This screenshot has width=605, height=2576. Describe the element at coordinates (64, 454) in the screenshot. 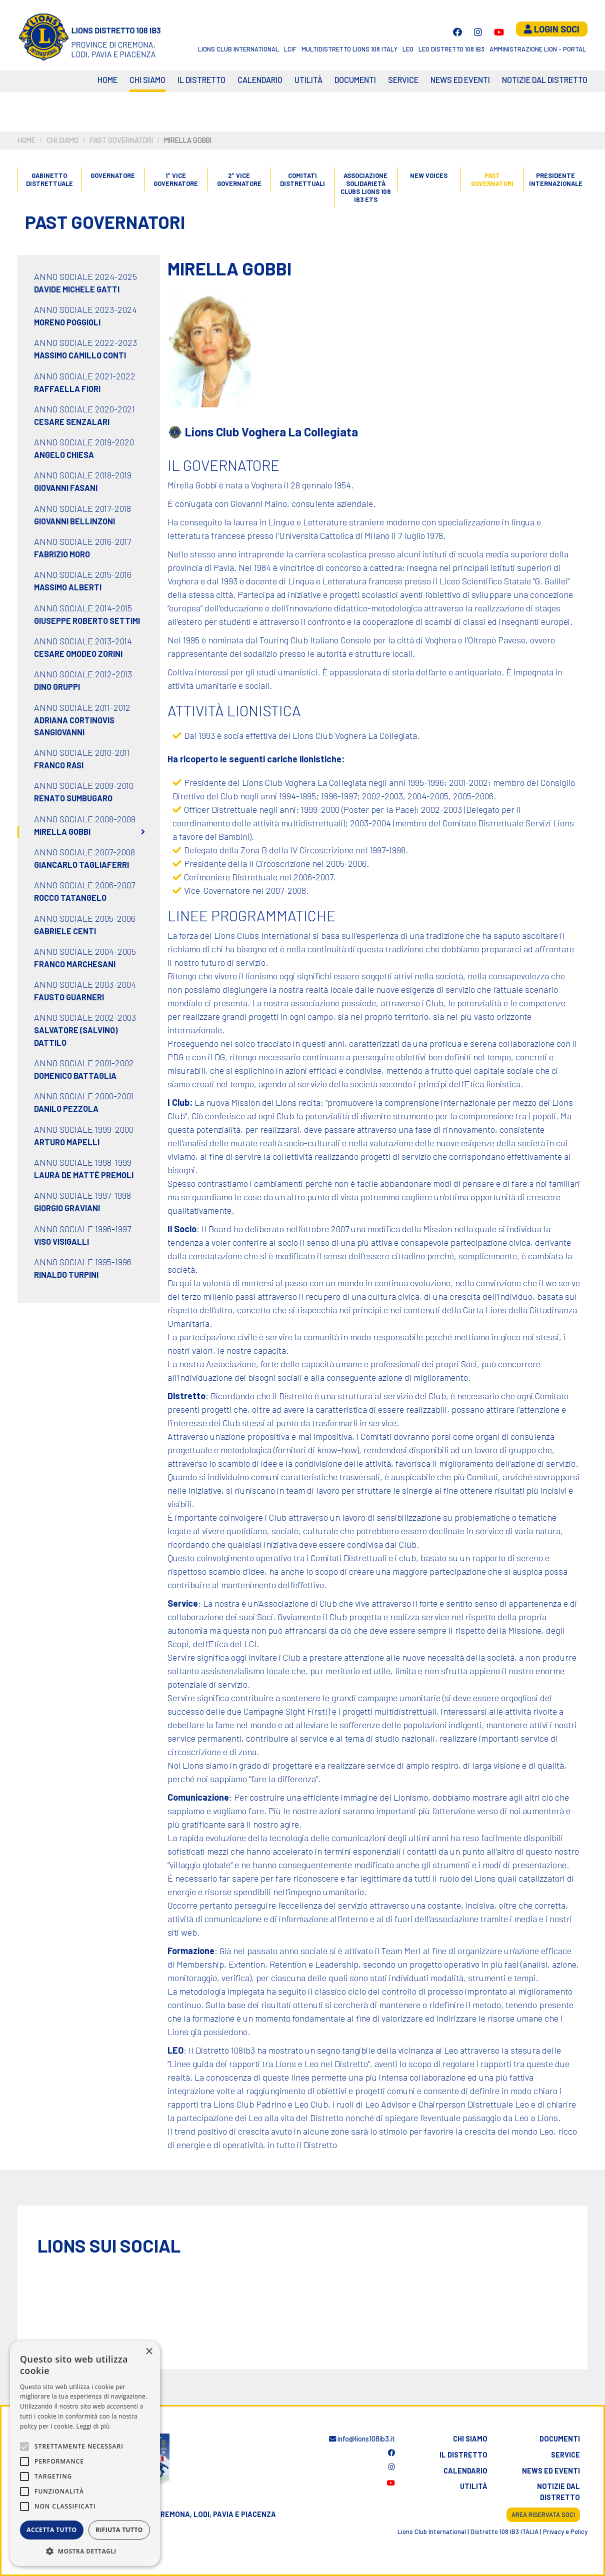

I see `Angelo Chiesa` at that location.